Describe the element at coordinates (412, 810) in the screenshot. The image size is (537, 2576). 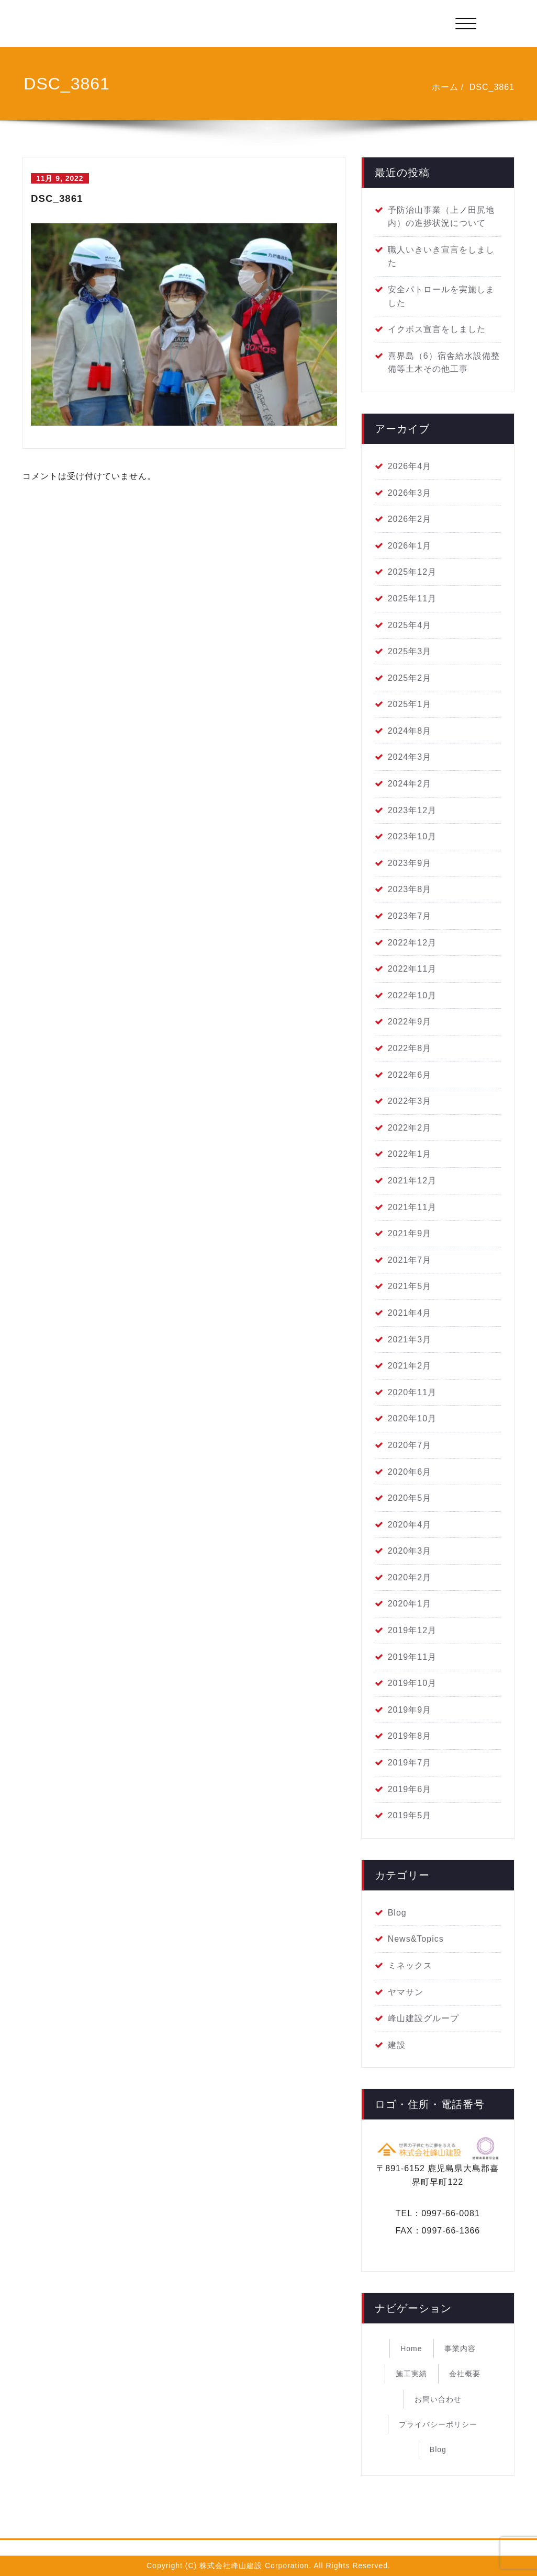
I see `2023年12月` at that location.